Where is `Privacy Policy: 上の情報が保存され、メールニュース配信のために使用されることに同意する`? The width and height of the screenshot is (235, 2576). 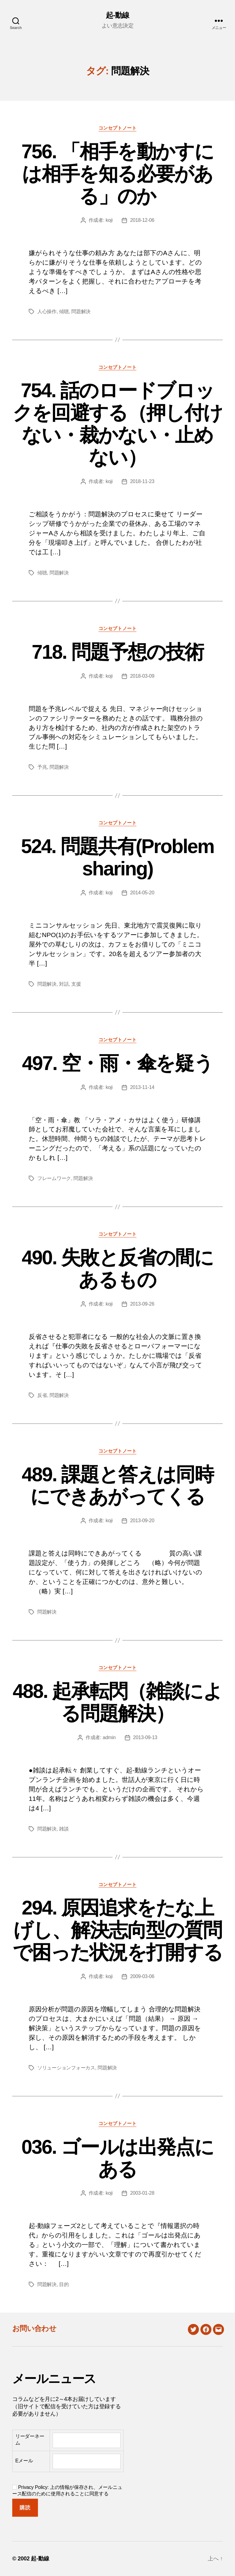
Privacy Policy: 上の情報が保存され、メールニュース配信のために使用されることに同意する is located at coordinates (67, 2490).